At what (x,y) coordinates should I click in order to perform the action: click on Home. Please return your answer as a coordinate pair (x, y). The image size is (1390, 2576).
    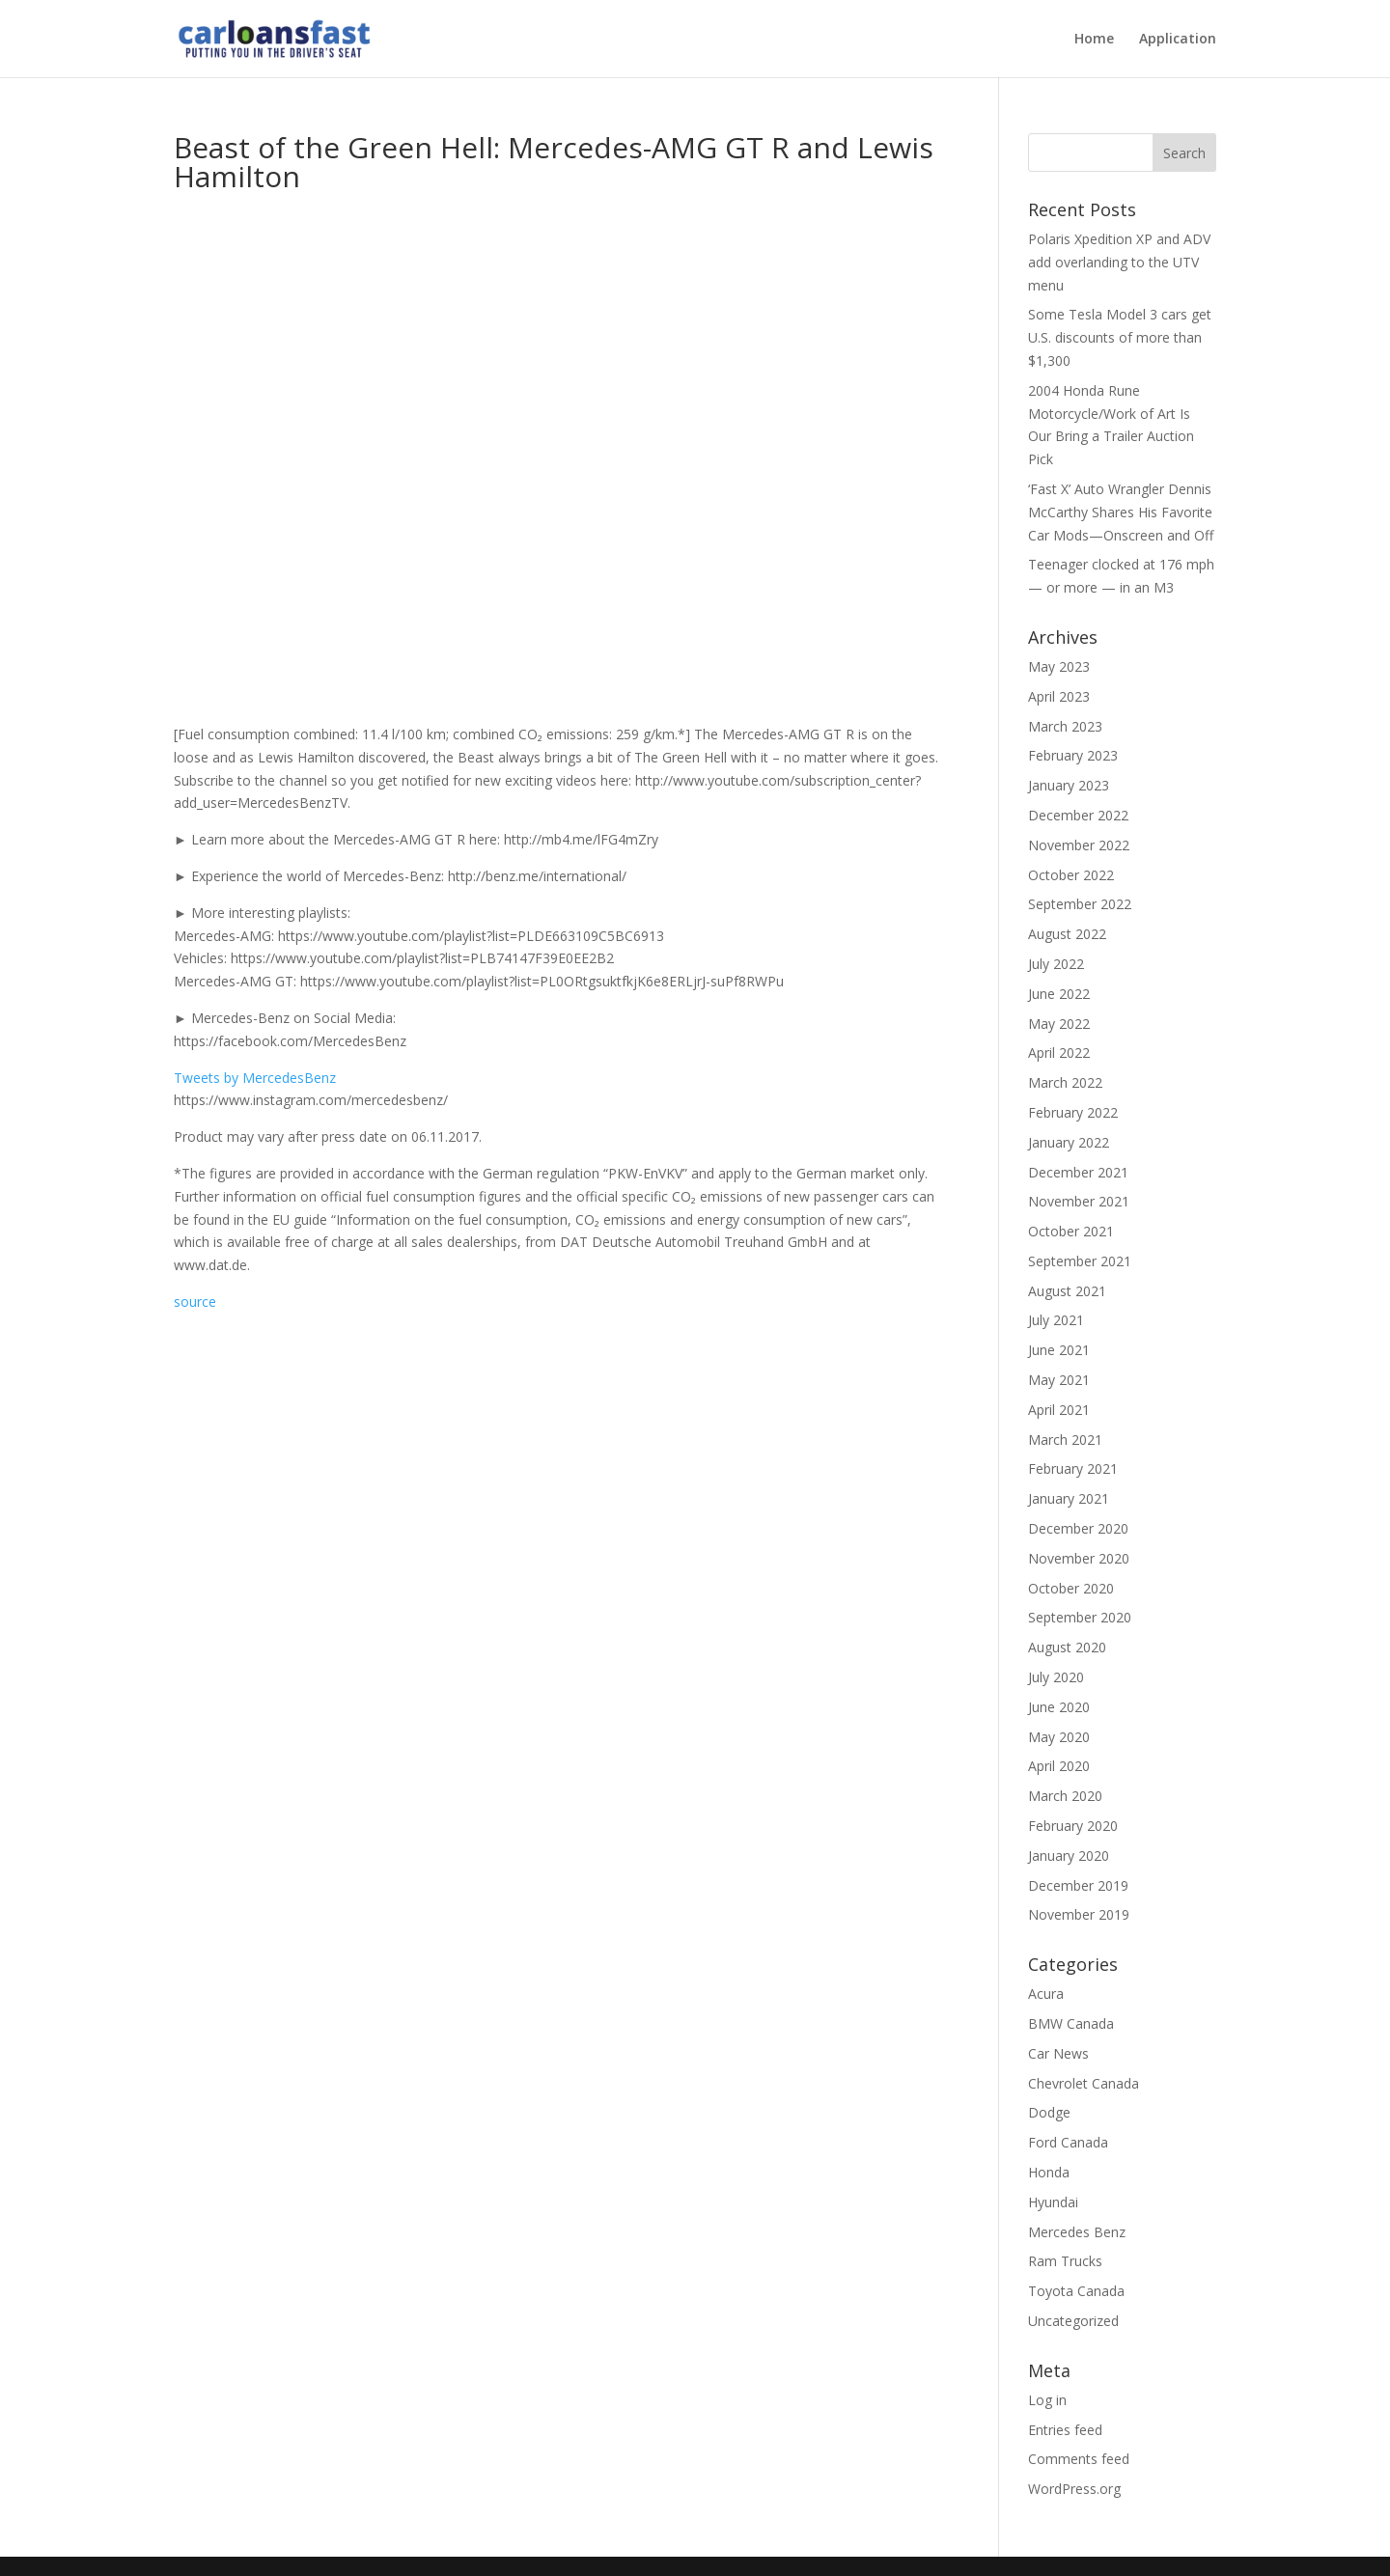
    Looking at the image, I should click on (1094, 39).